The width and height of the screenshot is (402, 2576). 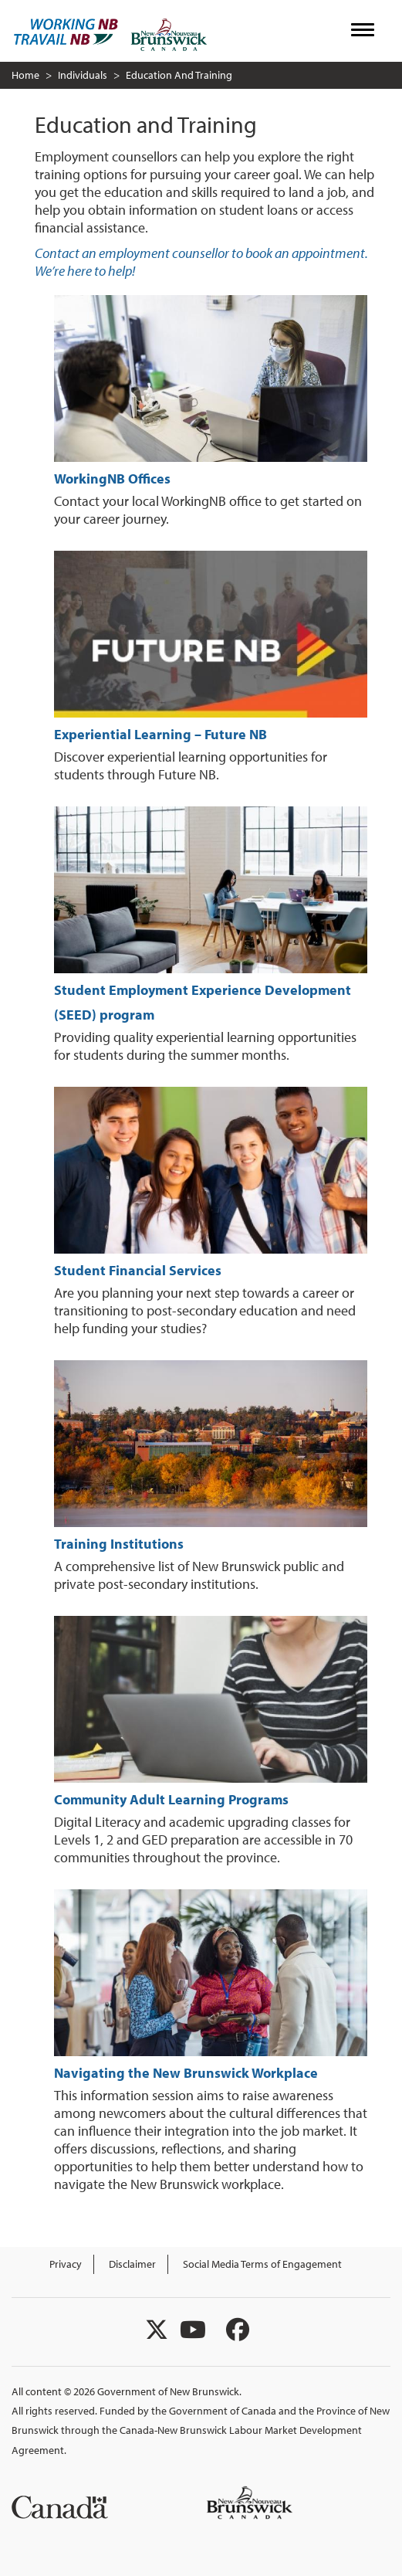 What do you see at coordinates (132, 2264) in the screenshot?
I see `Disclaimer` at bounding box center [132, 2264].